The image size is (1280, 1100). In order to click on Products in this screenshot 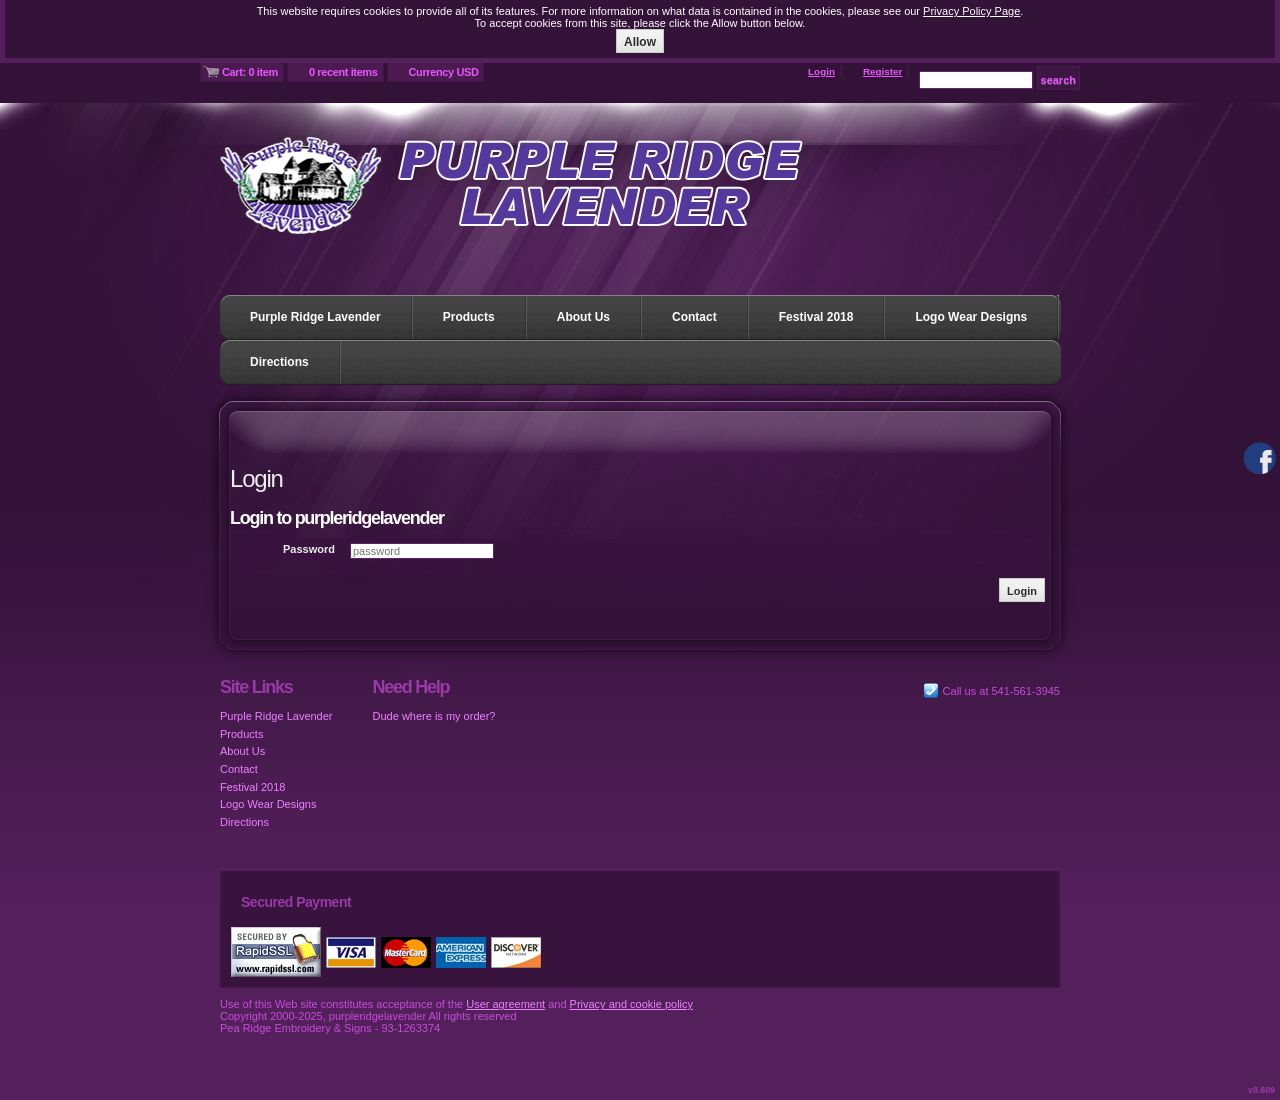, I will do `click(469, 317)`.